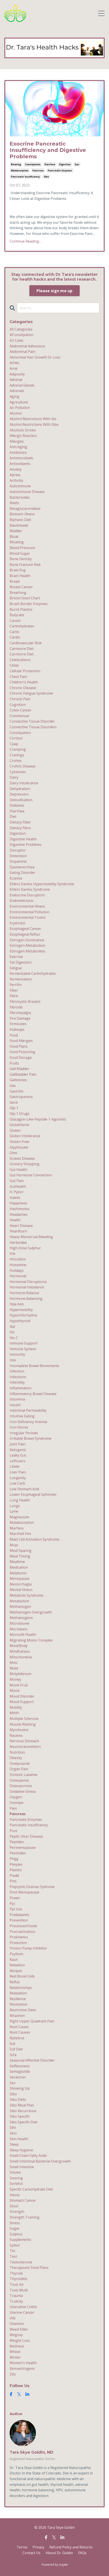 The width and height of the screenshot is (109, 2576). Describe the element at coordinates (24, 1343) in the screenshot. I see `immune support` at that location.